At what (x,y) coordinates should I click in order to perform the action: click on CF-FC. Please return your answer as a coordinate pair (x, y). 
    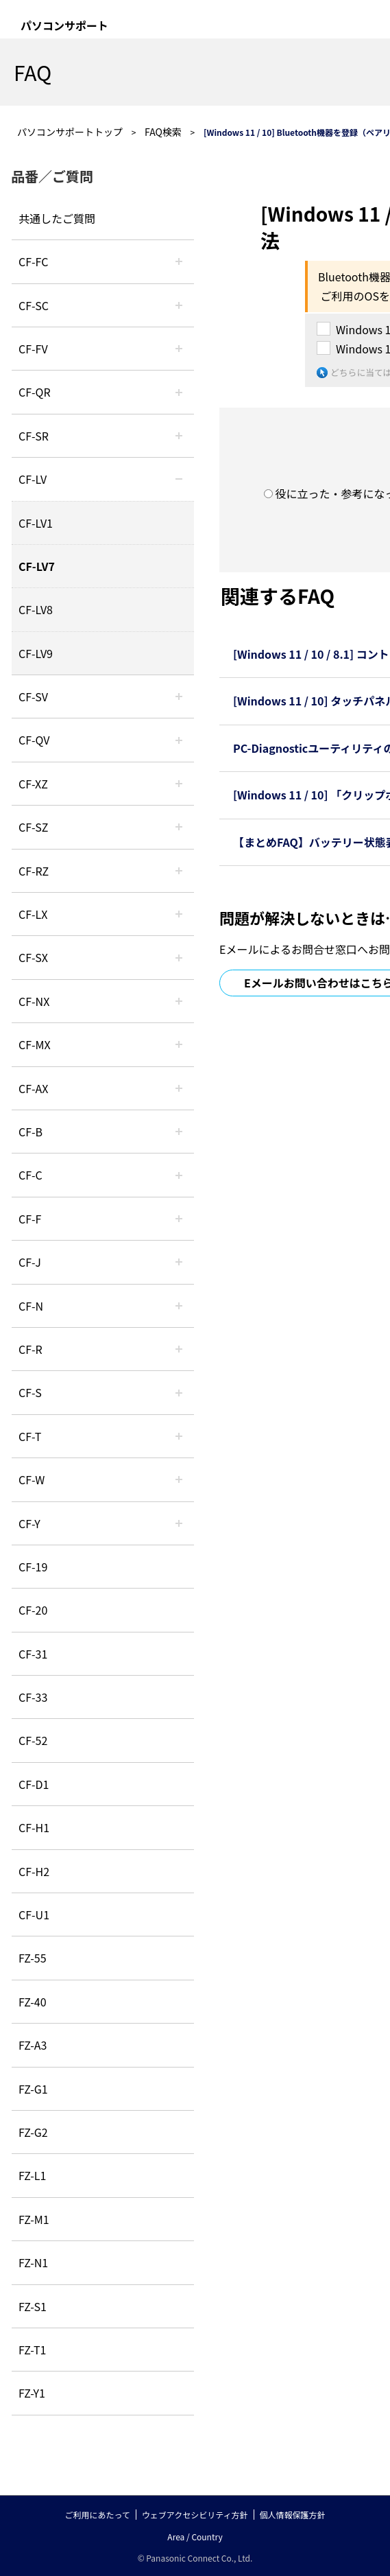
    Looking at the image, I should click on (33, 261).